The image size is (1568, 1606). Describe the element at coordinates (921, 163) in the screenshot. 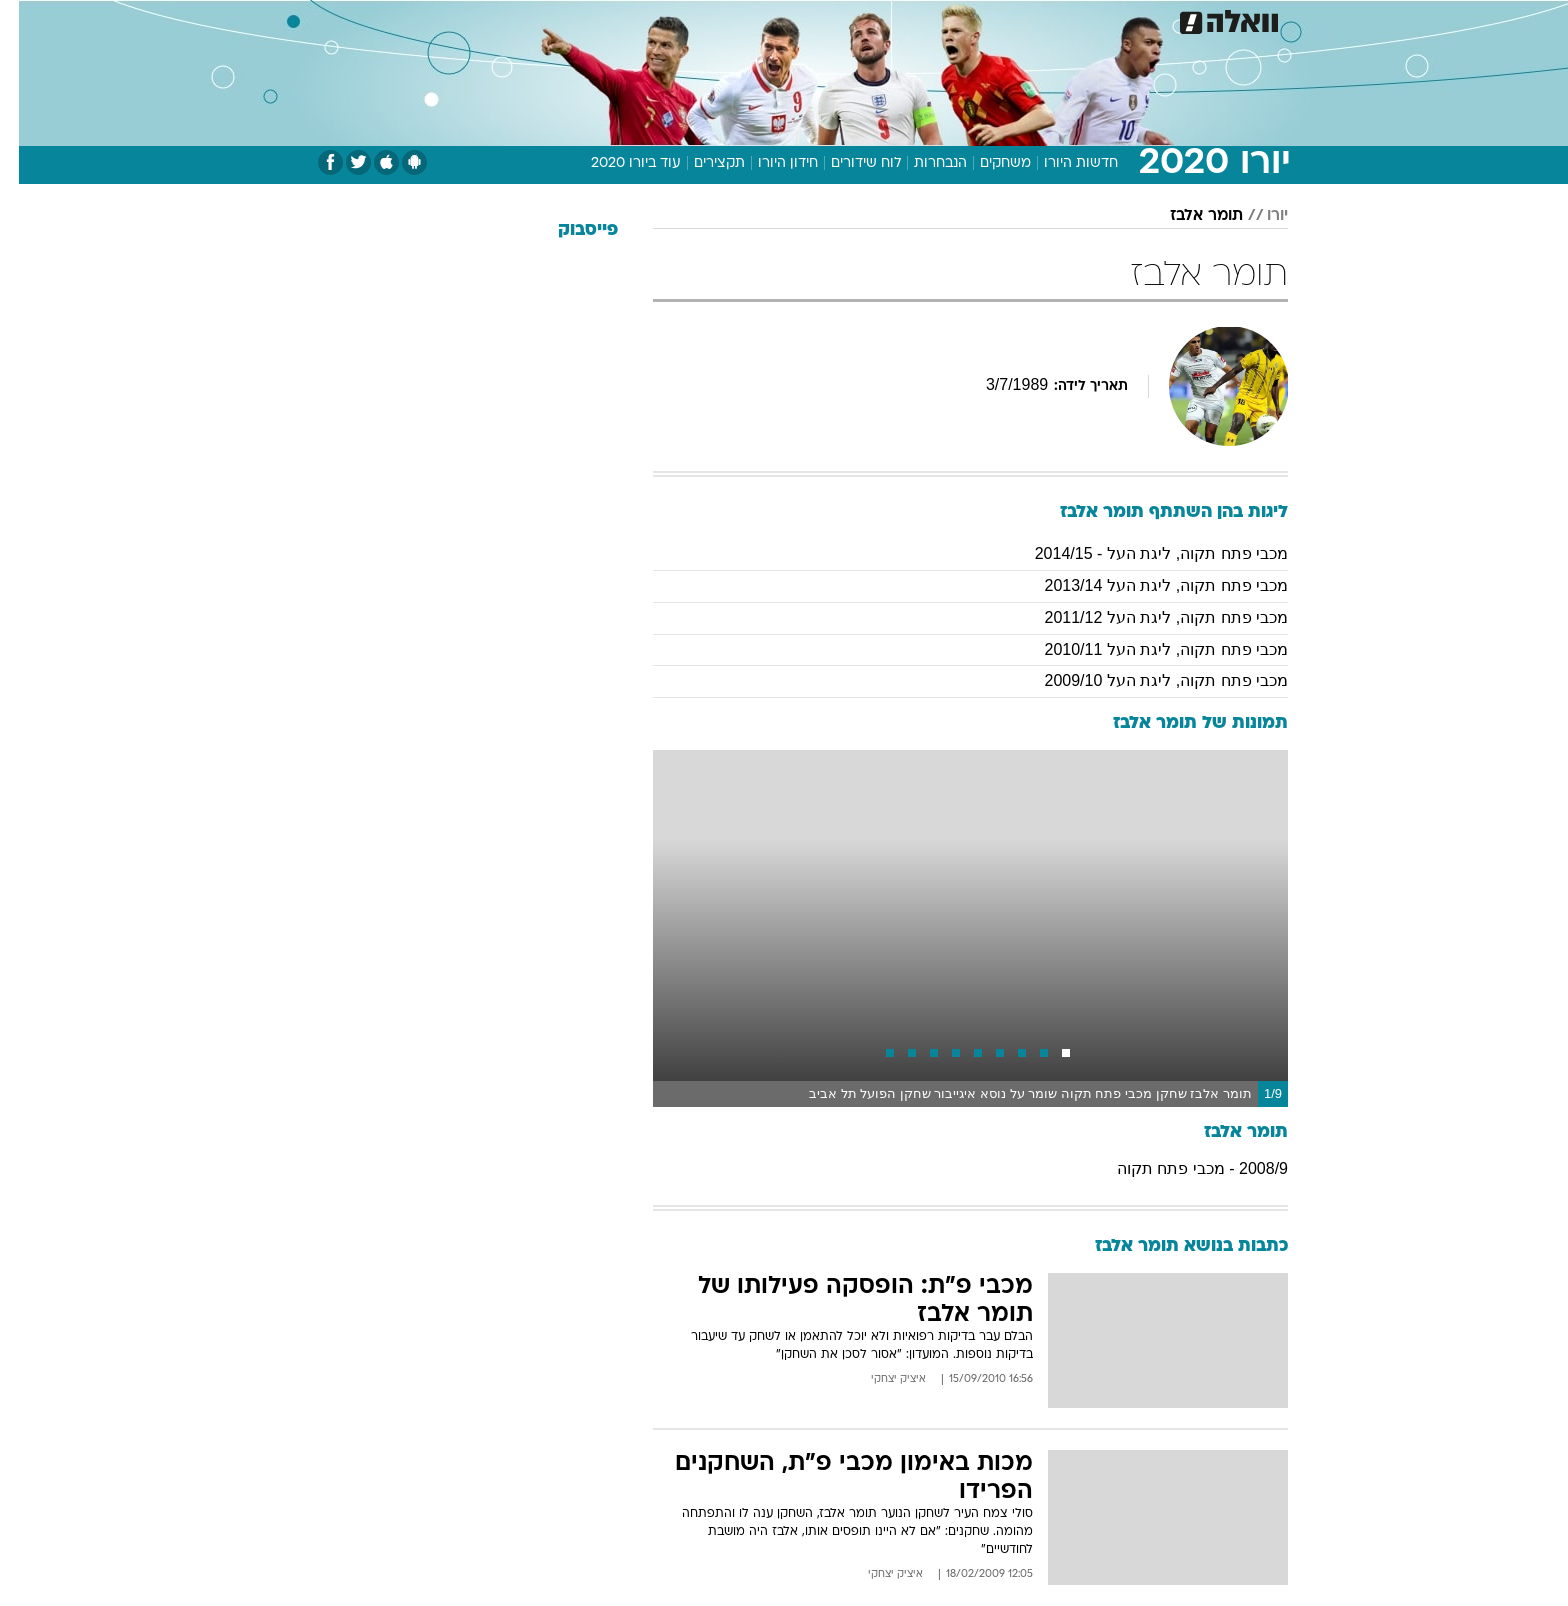

I see `הנבחרות` at that location.